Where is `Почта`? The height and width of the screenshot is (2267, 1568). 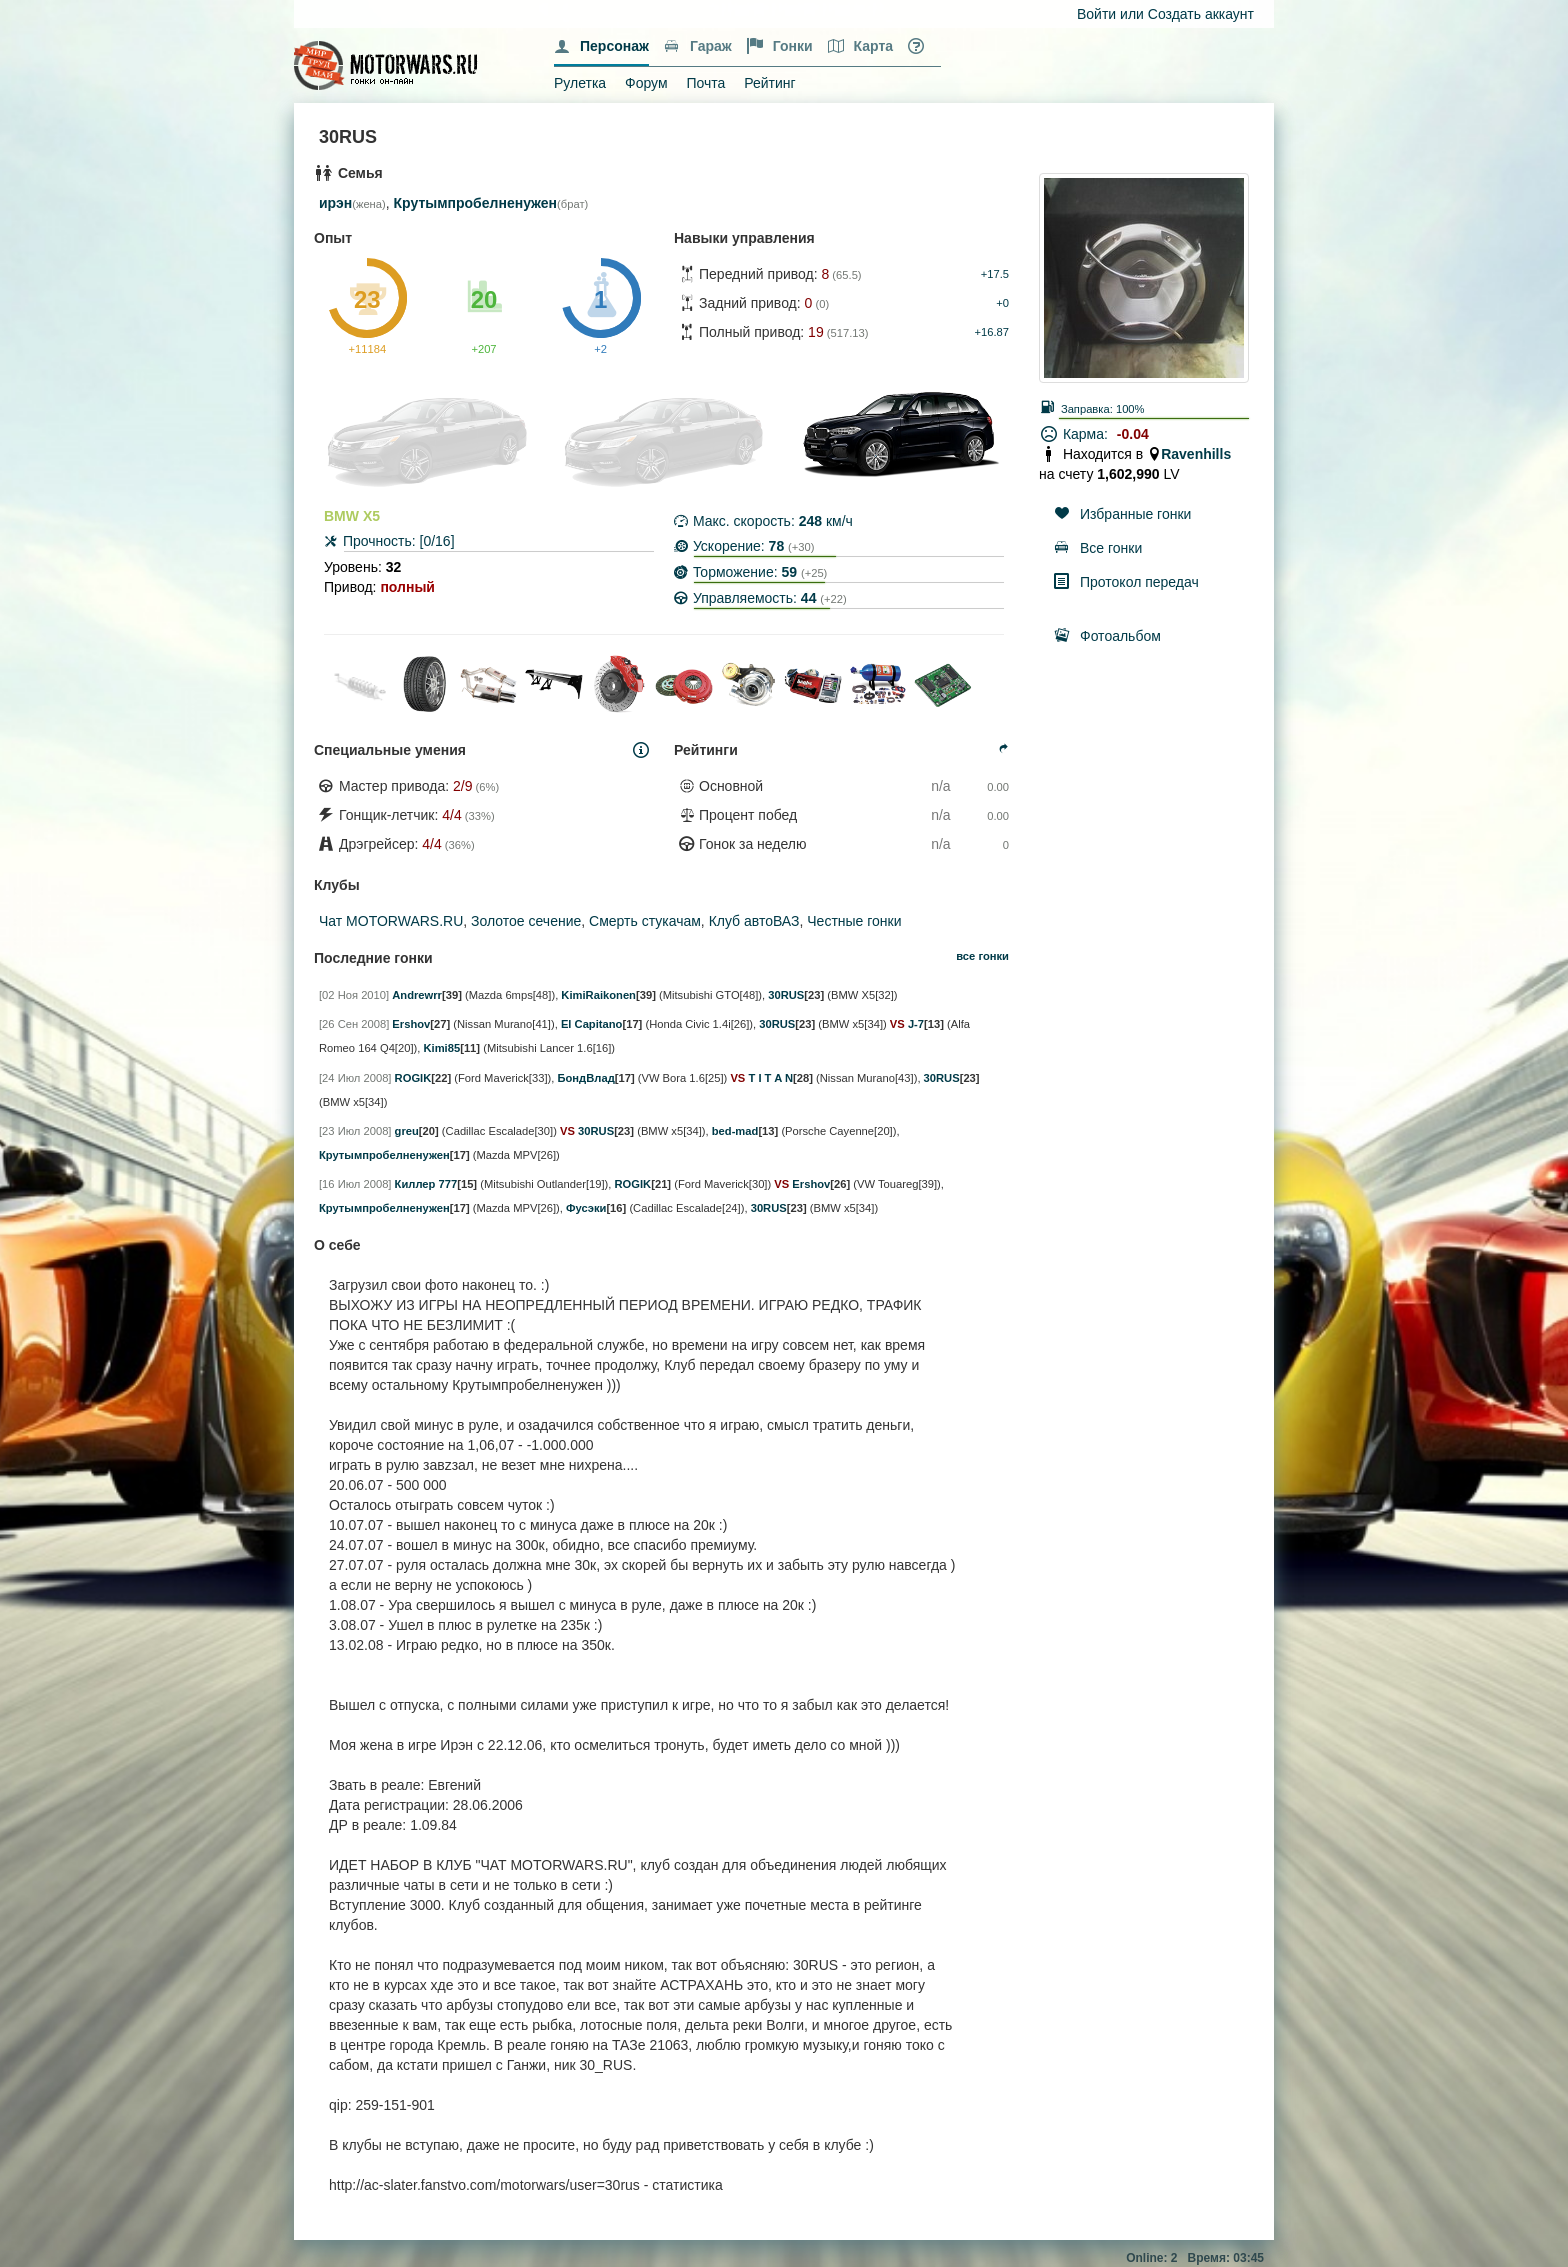 Почта is located at coordinates (705, 83).